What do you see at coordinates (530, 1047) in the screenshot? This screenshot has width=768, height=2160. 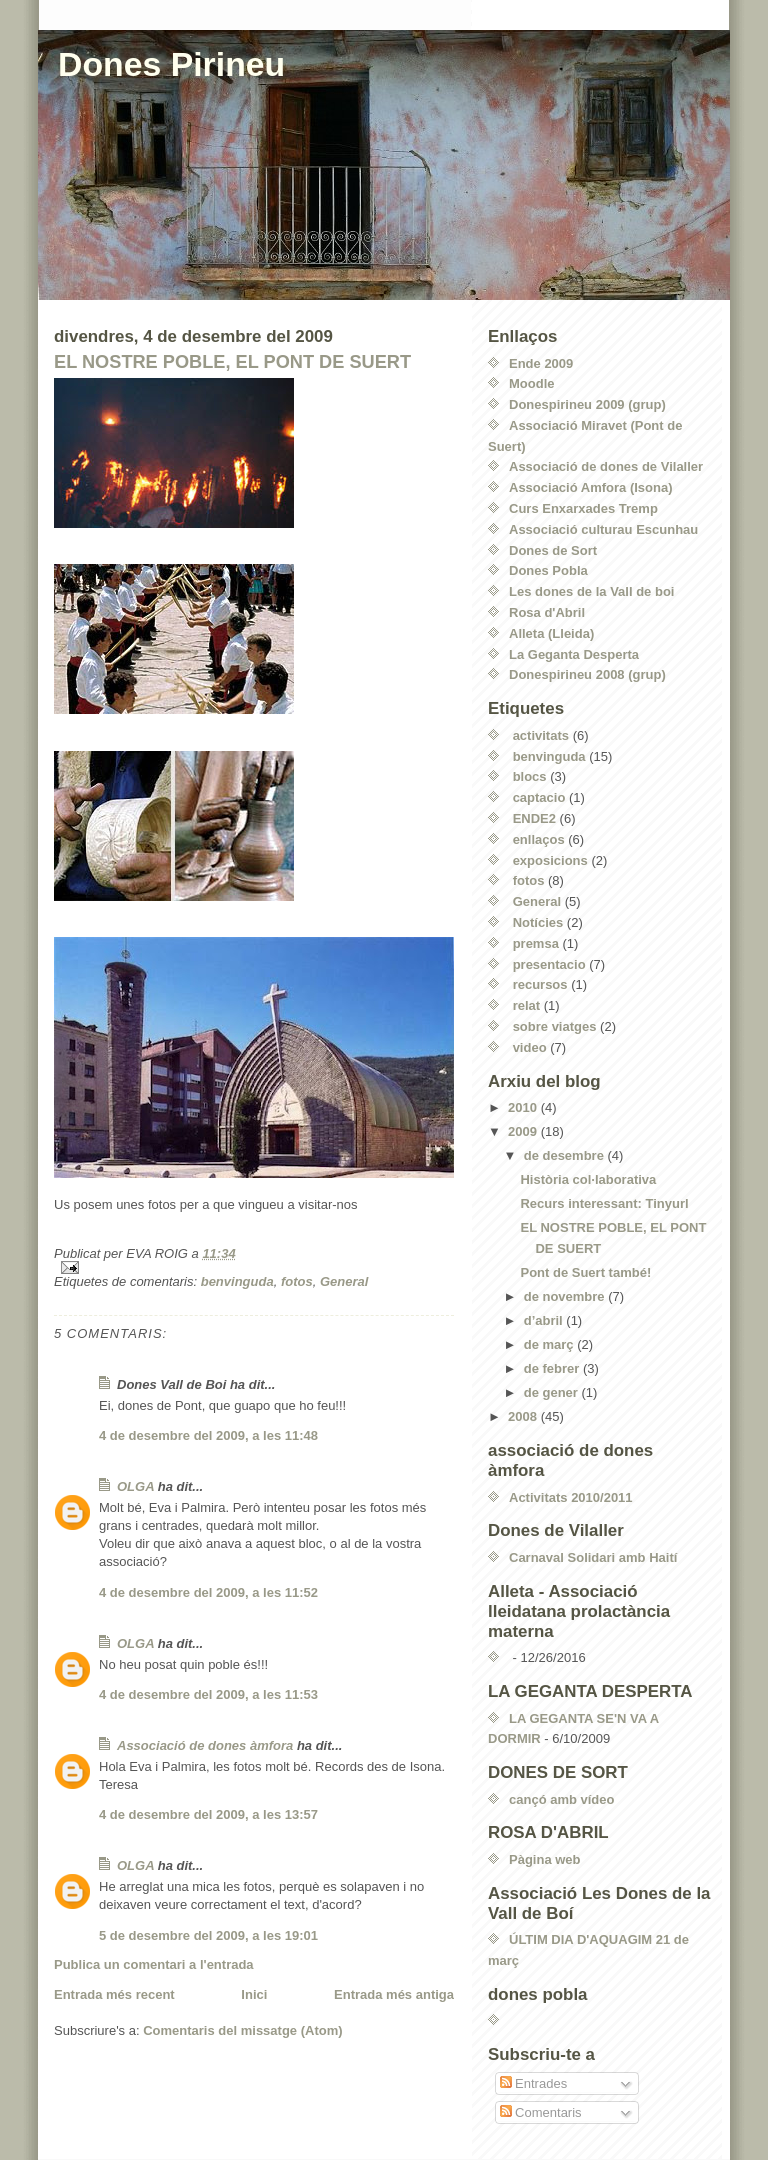 I see `video` at bounding box center [530, 1047].